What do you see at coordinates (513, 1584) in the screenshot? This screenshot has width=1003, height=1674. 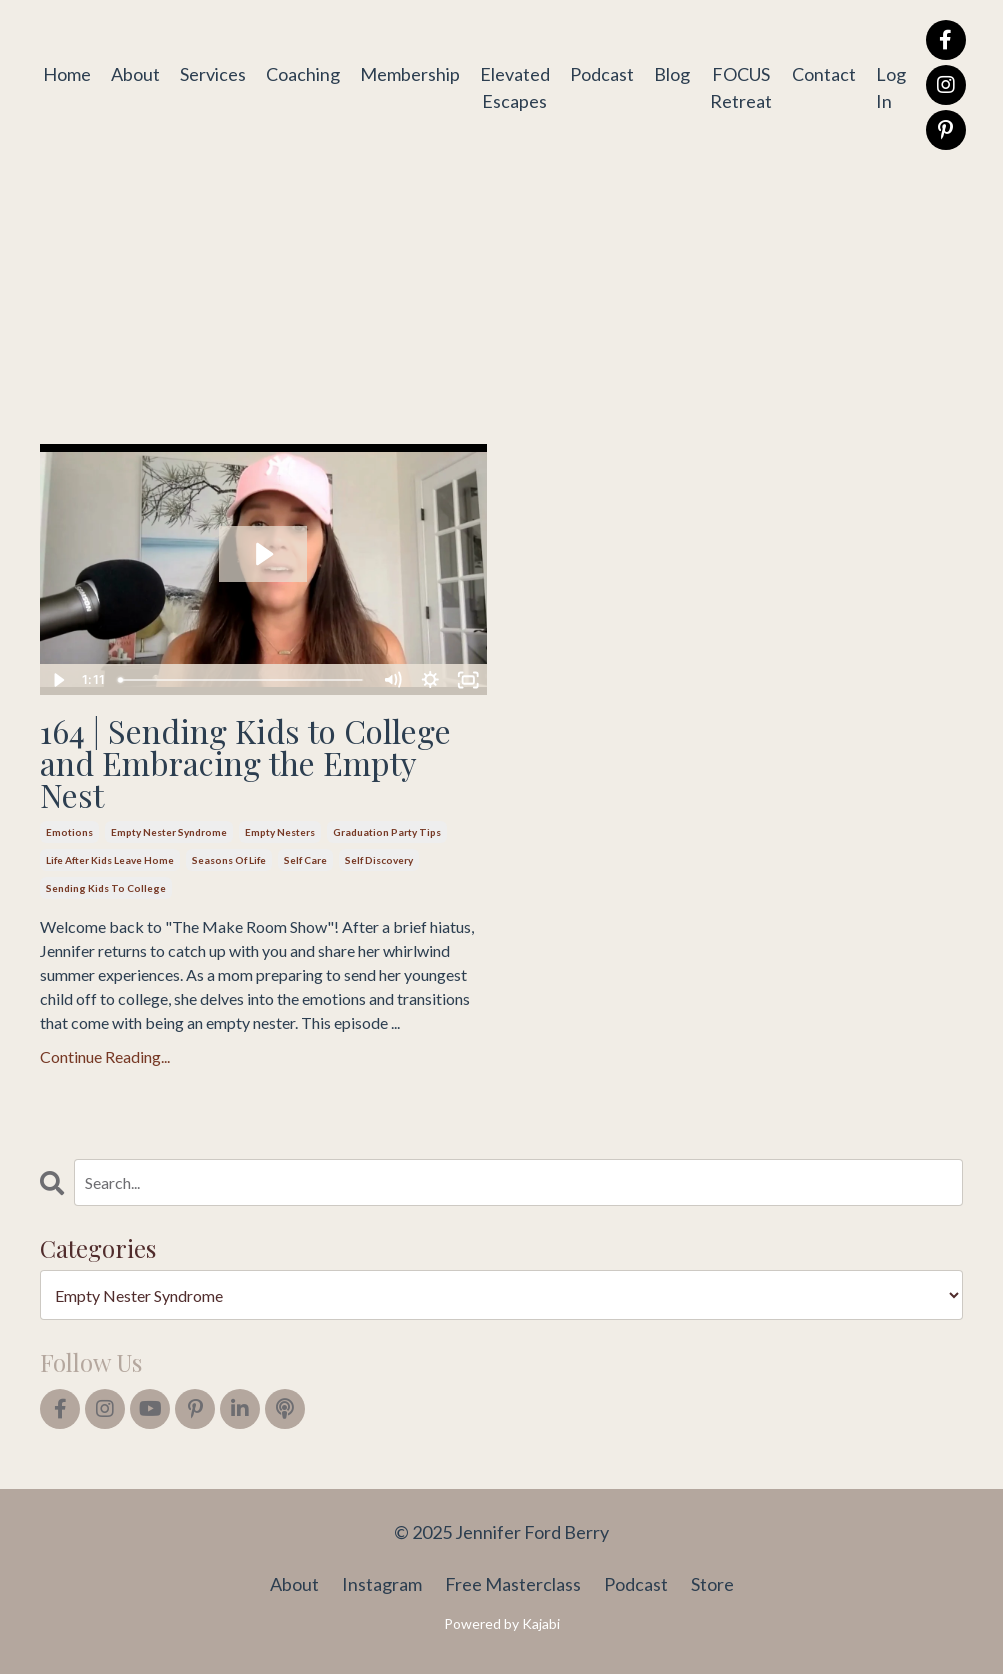 I see `Free Masterclass` at bounding box center [513, 1584].